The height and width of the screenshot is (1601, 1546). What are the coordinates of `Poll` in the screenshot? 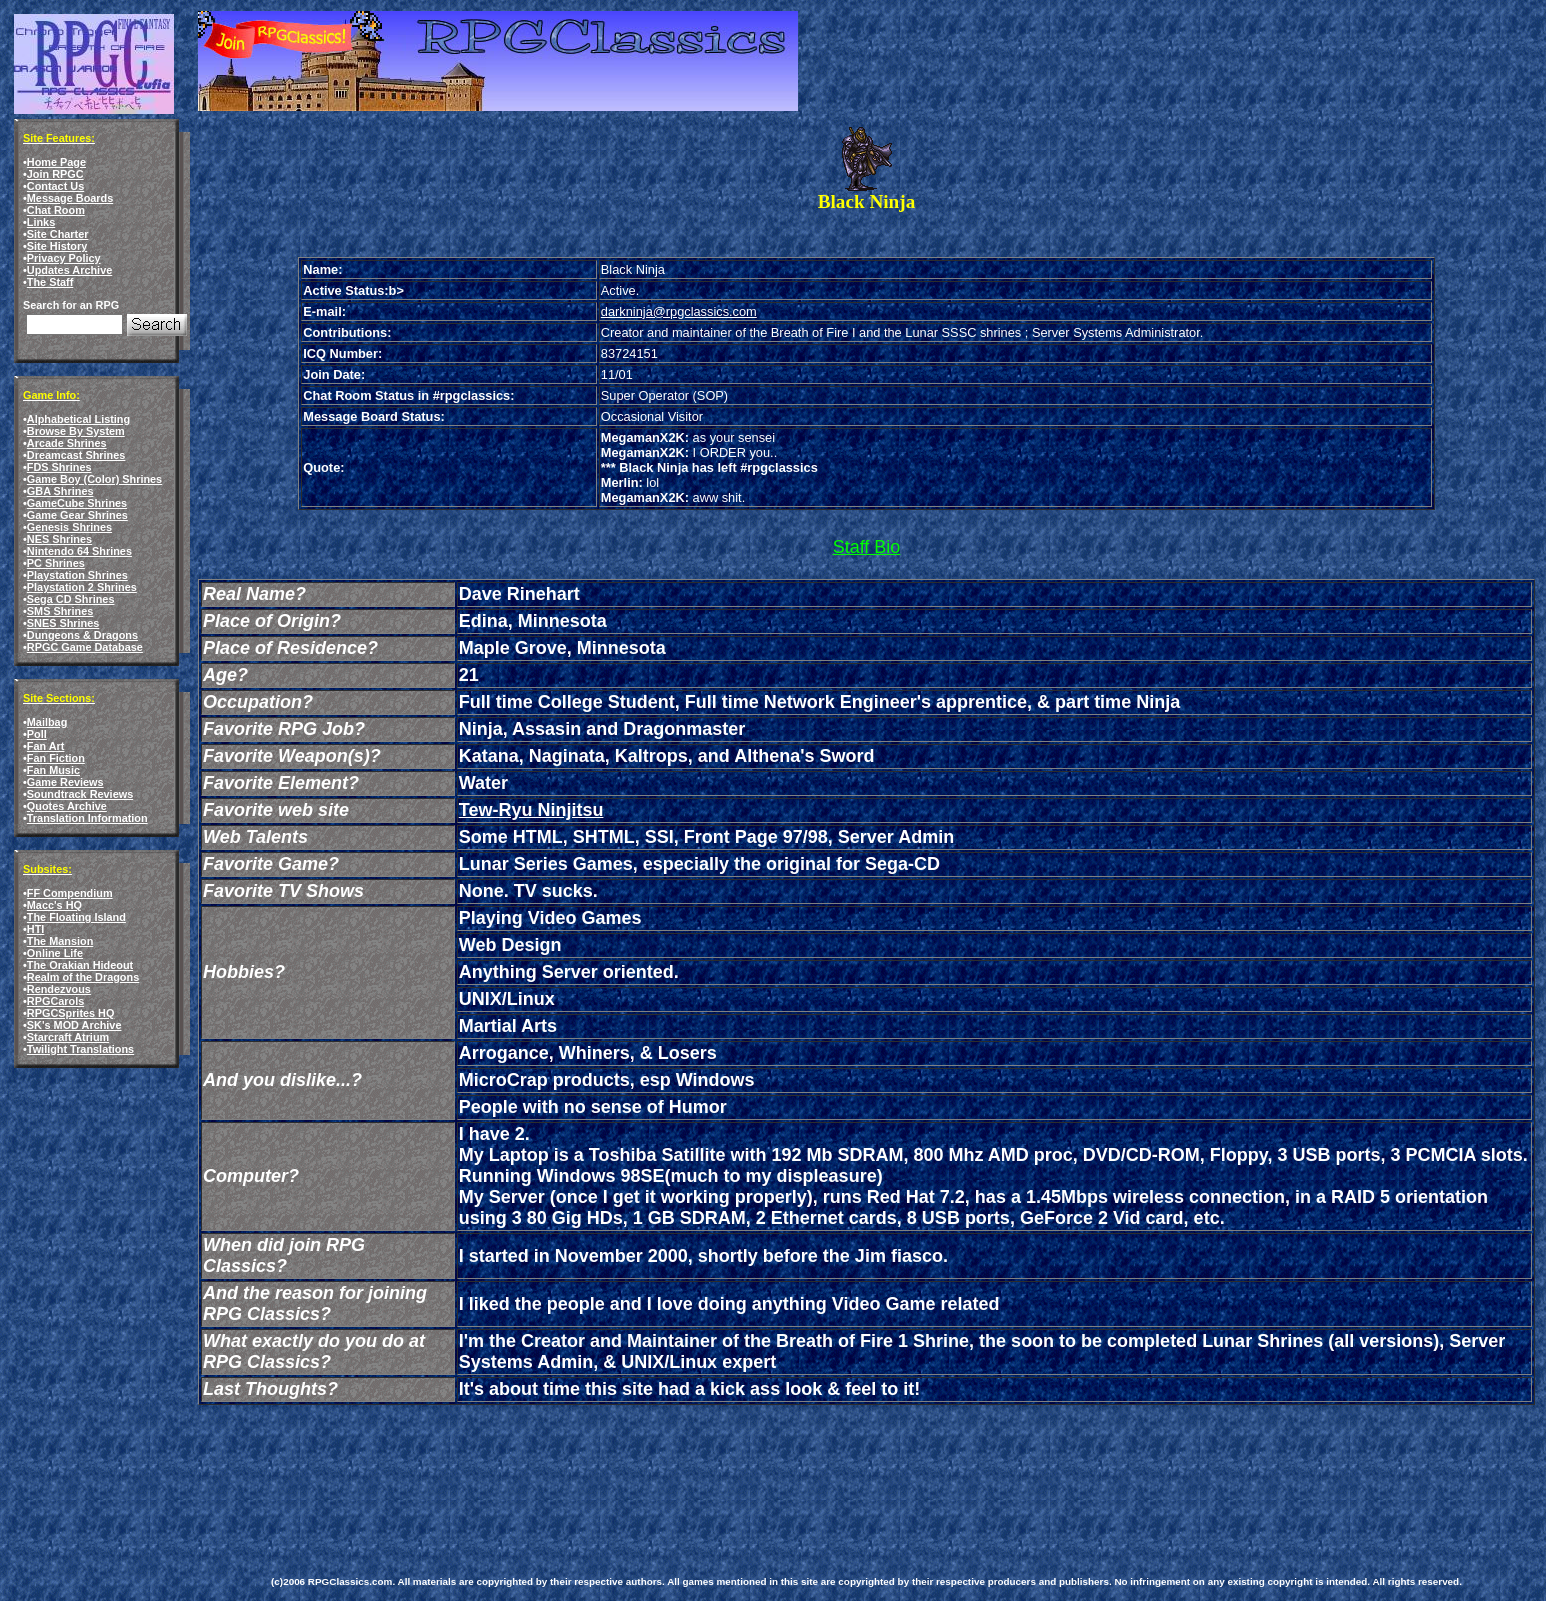 It's located at (37, 734).